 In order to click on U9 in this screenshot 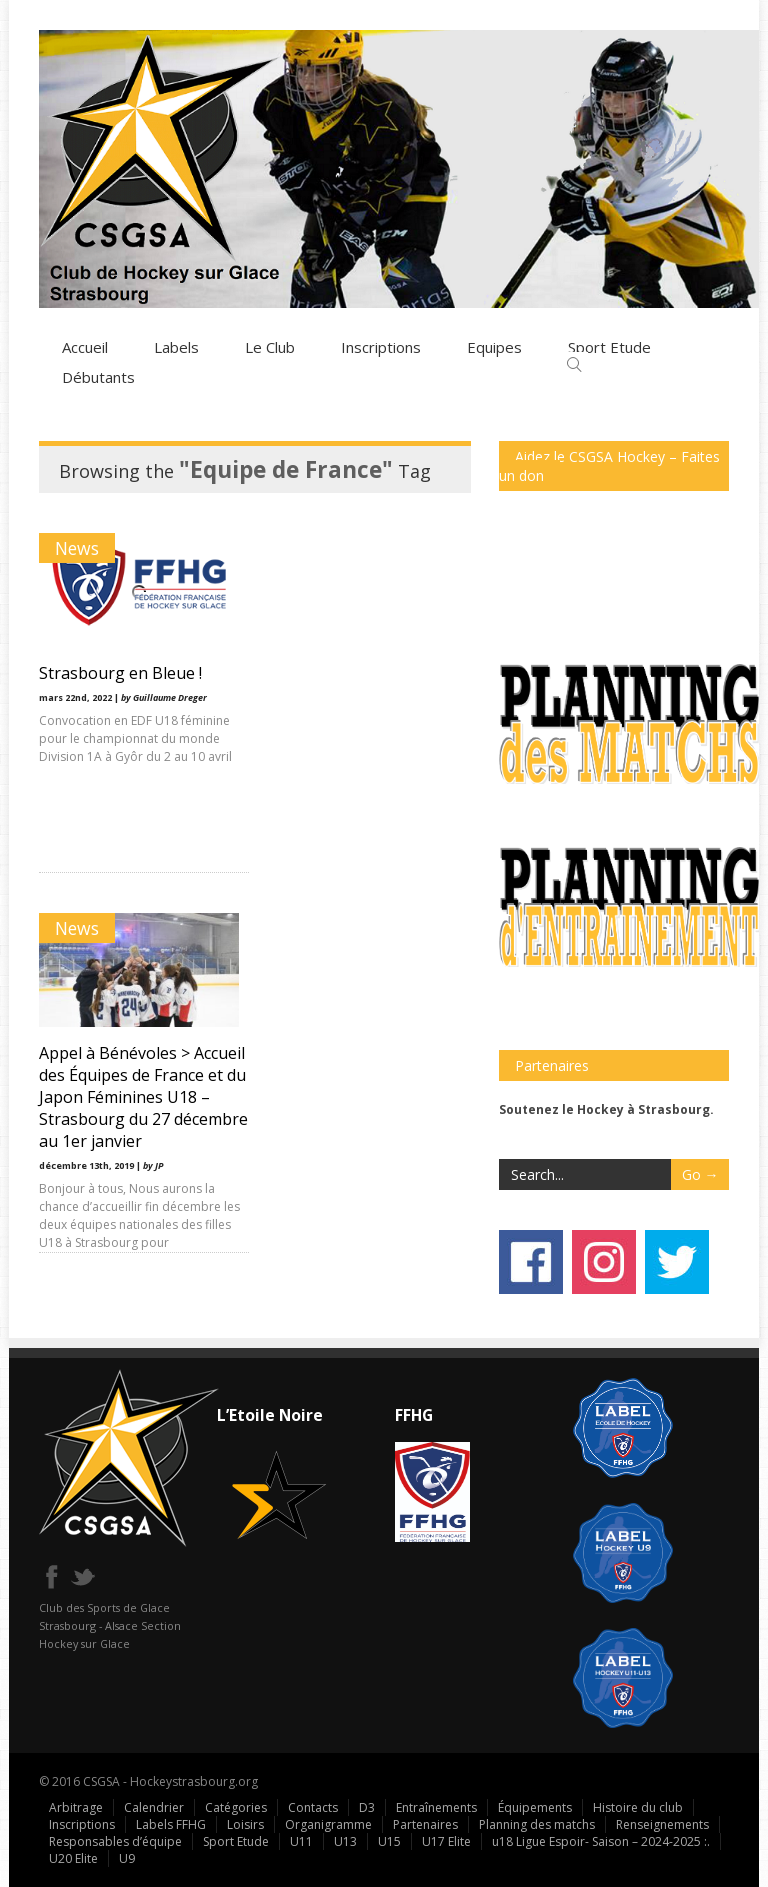, I will do `click(127, 1857)`.